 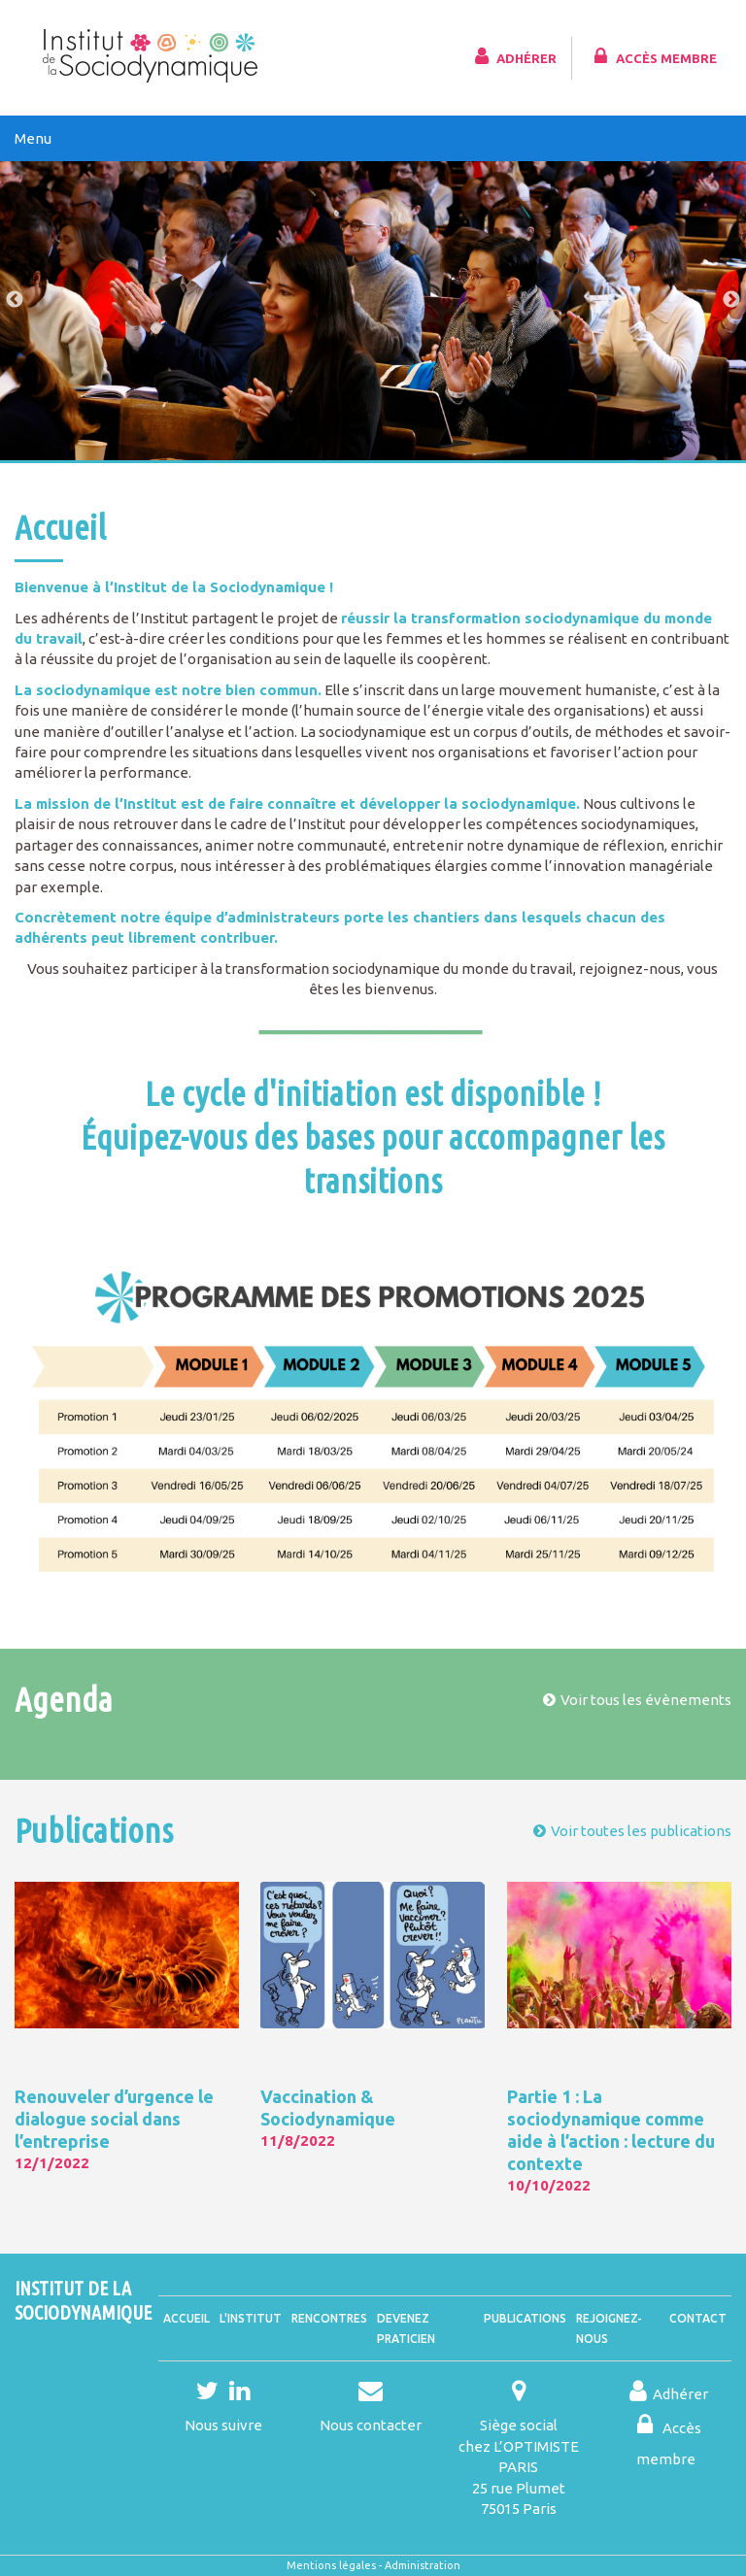 What do you see at coordinates (186, 2318) in the screenshot?
I see `Accueil` at bounding box center [186, 2318].